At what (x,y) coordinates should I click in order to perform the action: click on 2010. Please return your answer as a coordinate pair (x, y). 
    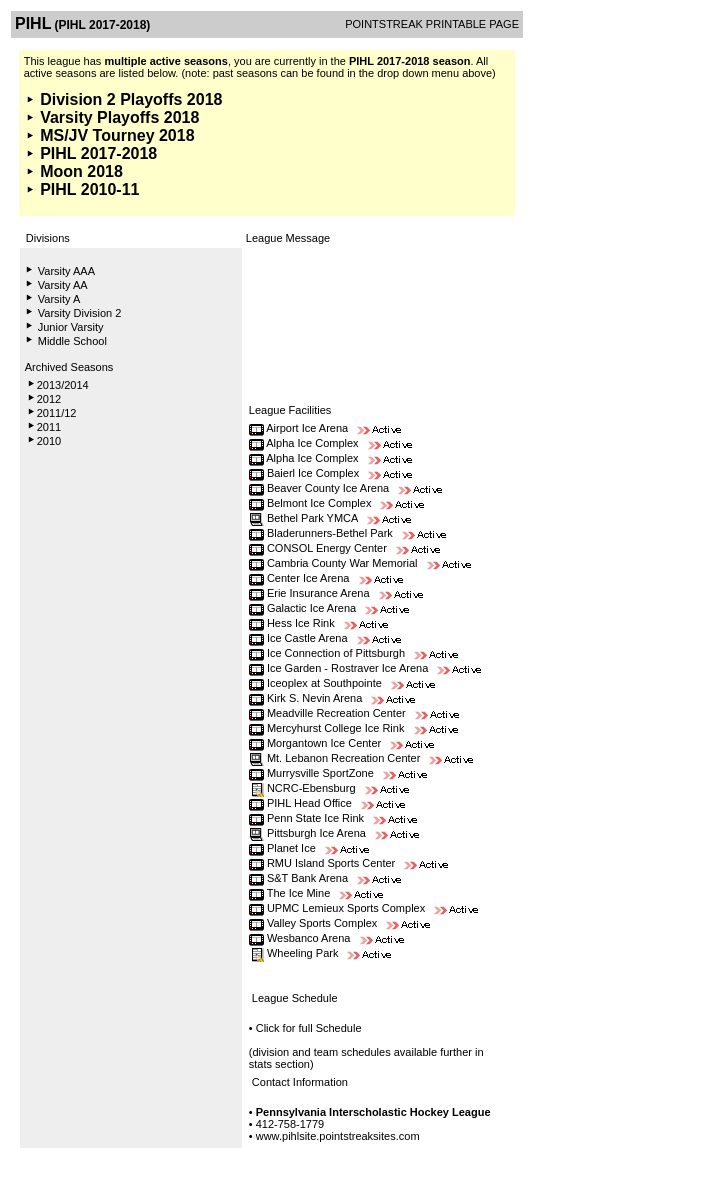
    Looking at the image, I should click on (49, 441).